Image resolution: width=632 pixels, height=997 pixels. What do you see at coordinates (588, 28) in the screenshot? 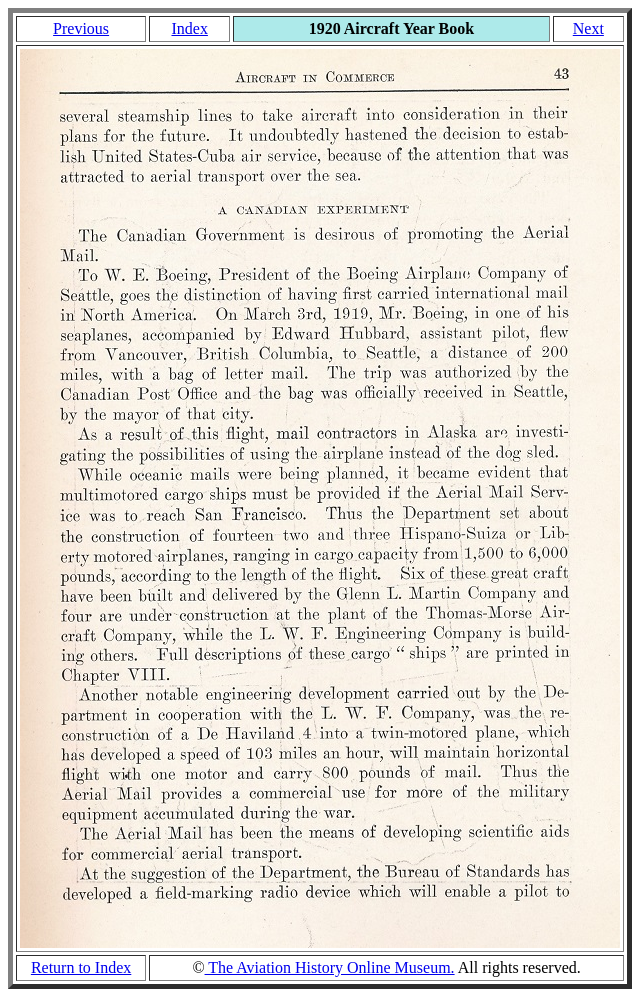
I see `Next` at bounding box center [588, 28].